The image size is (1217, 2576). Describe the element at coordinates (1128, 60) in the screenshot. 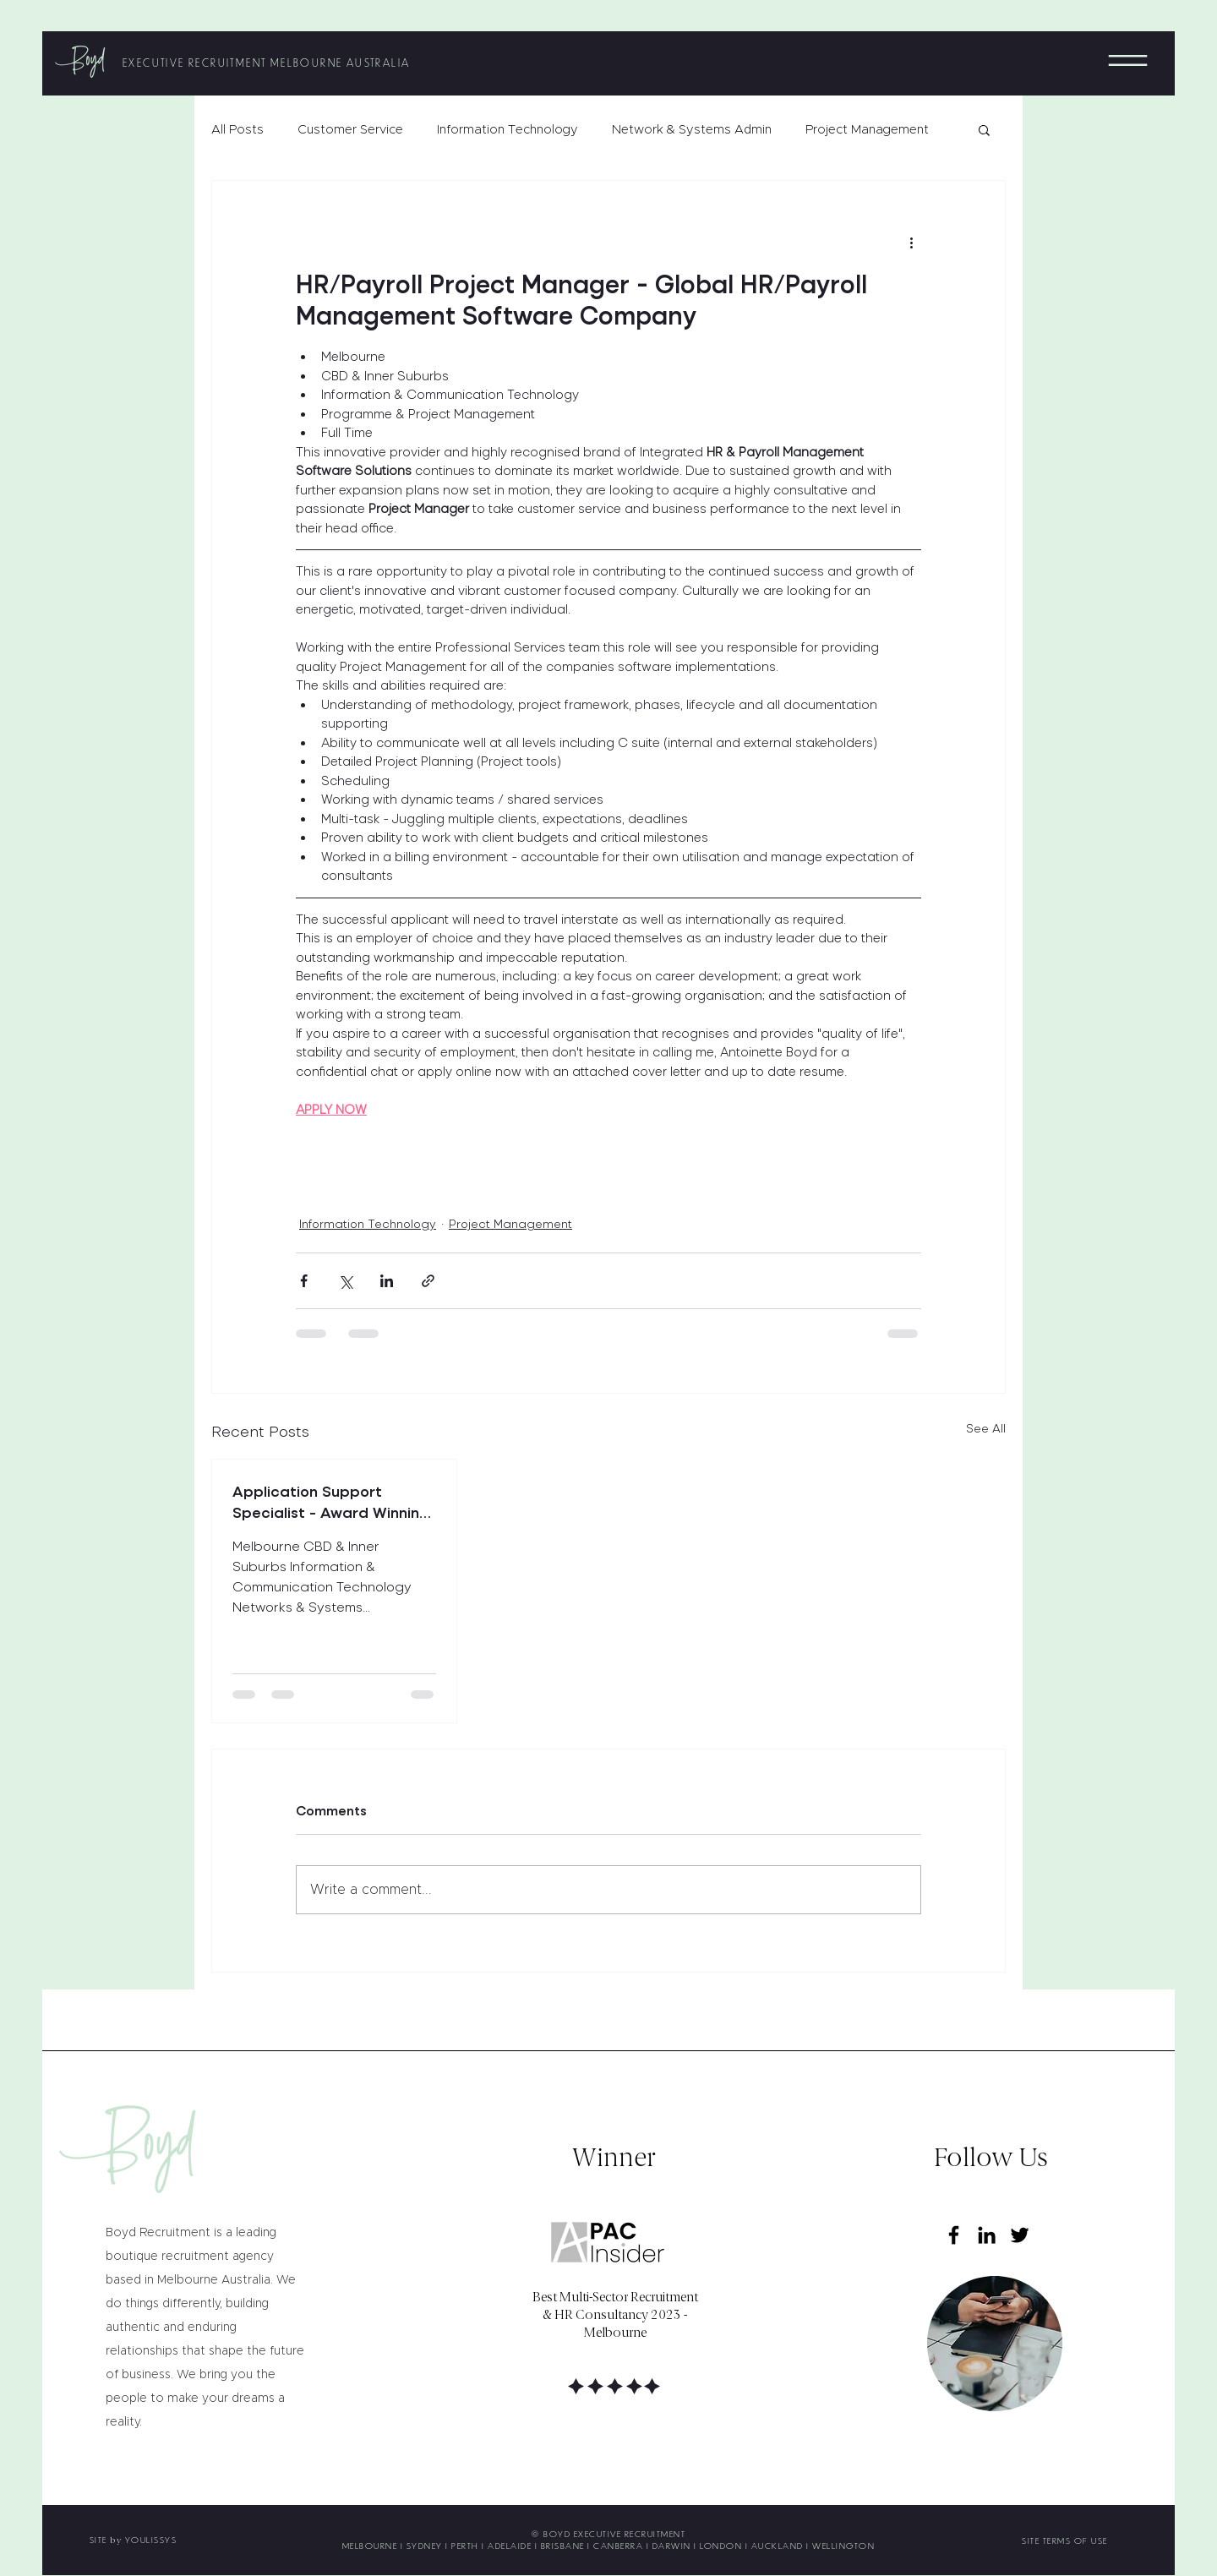

I see `[button]` at that location.